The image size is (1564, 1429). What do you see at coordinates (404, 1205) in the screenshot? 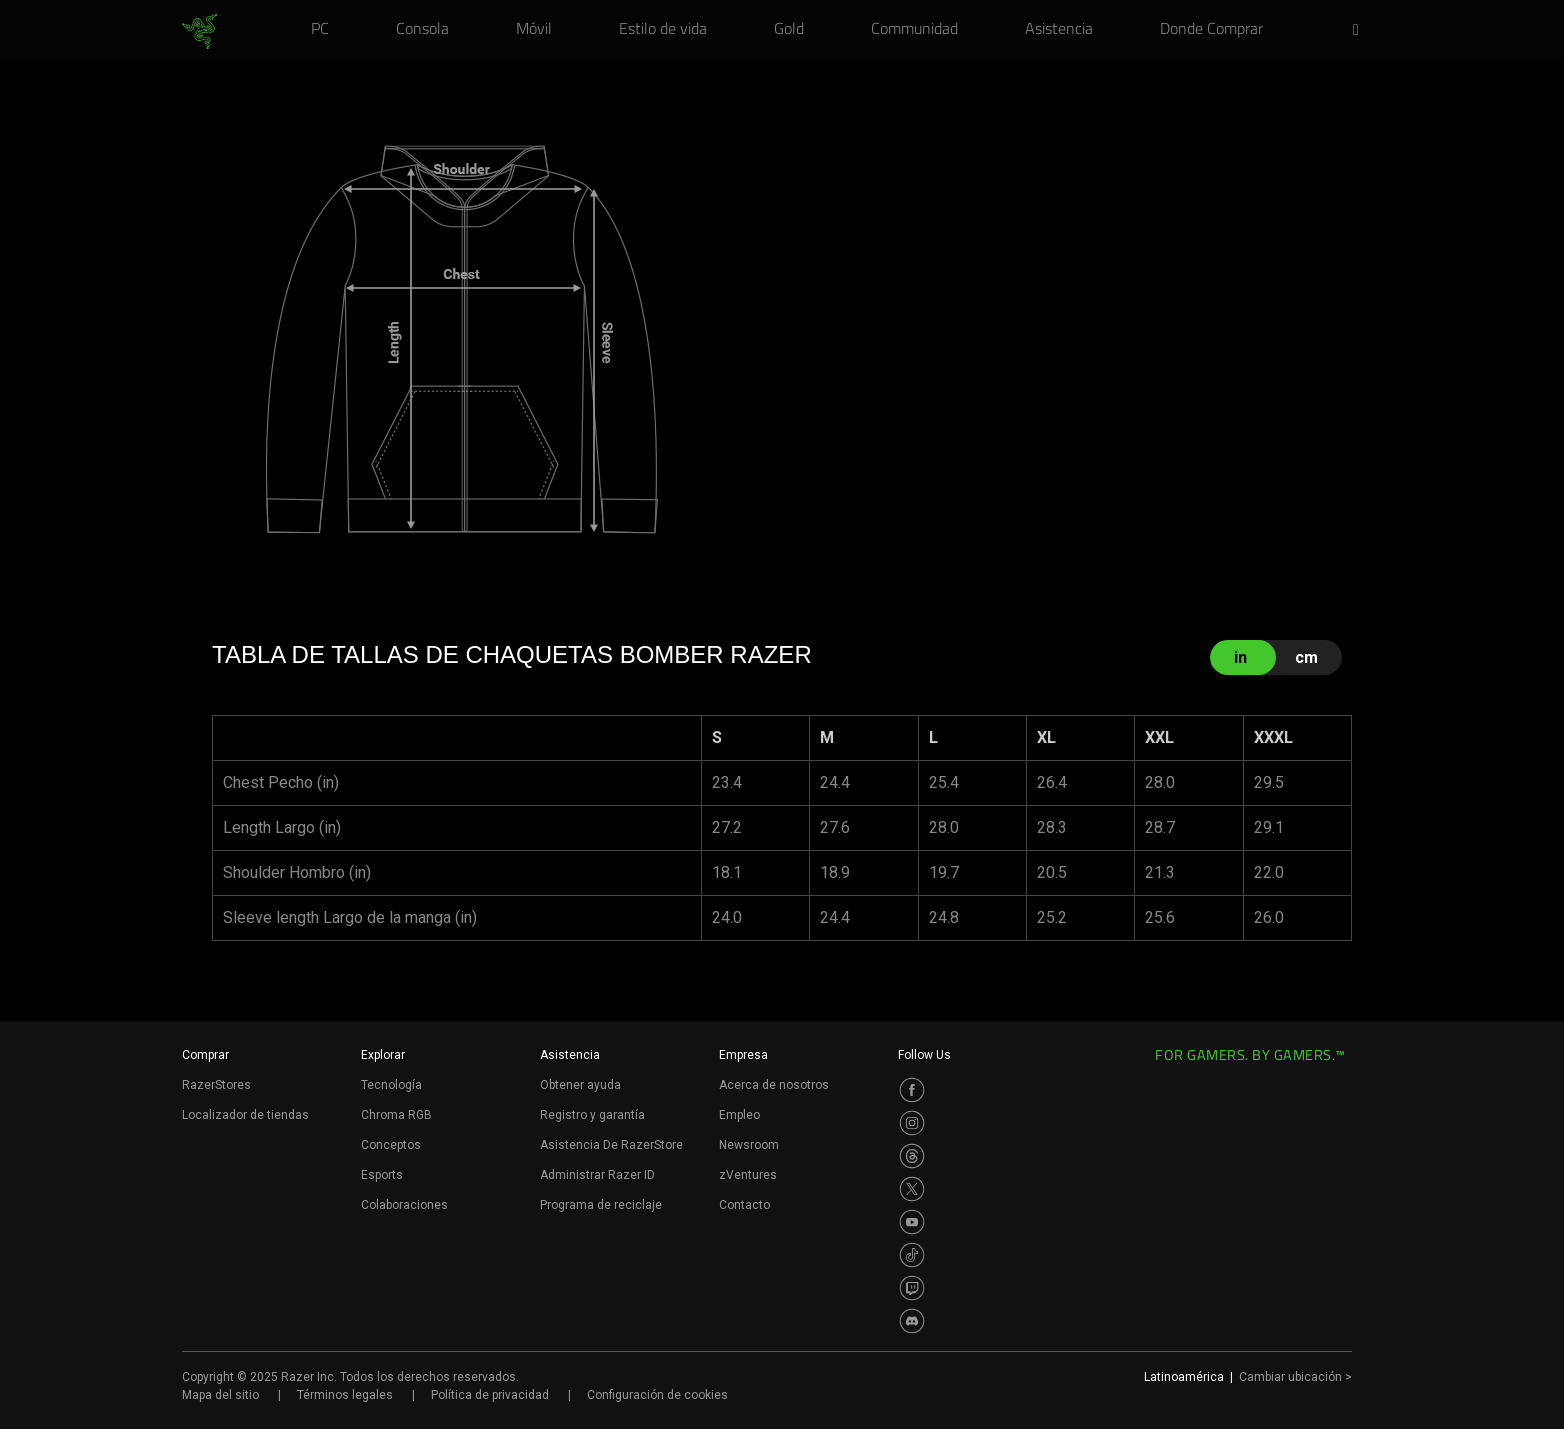
I see `Colaboraciones` at bounding box center [404, 1205].